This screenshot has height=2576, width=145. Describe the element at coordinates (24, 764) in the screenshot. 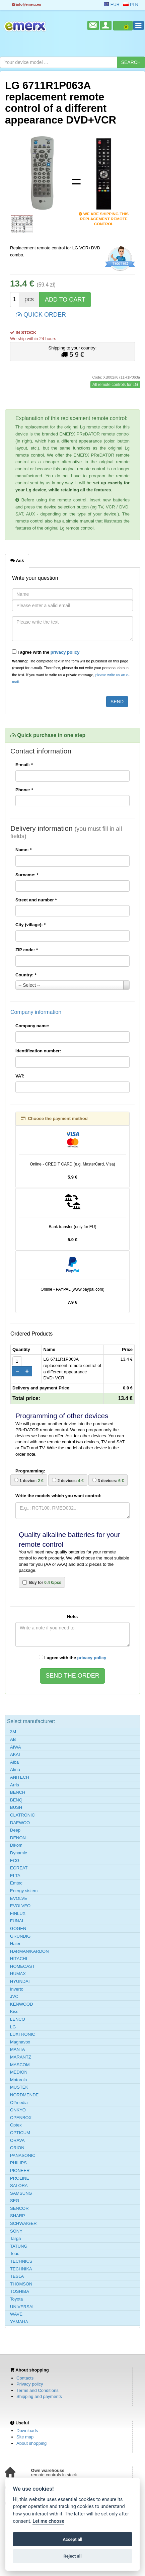

I see `E-mail:` at that location.